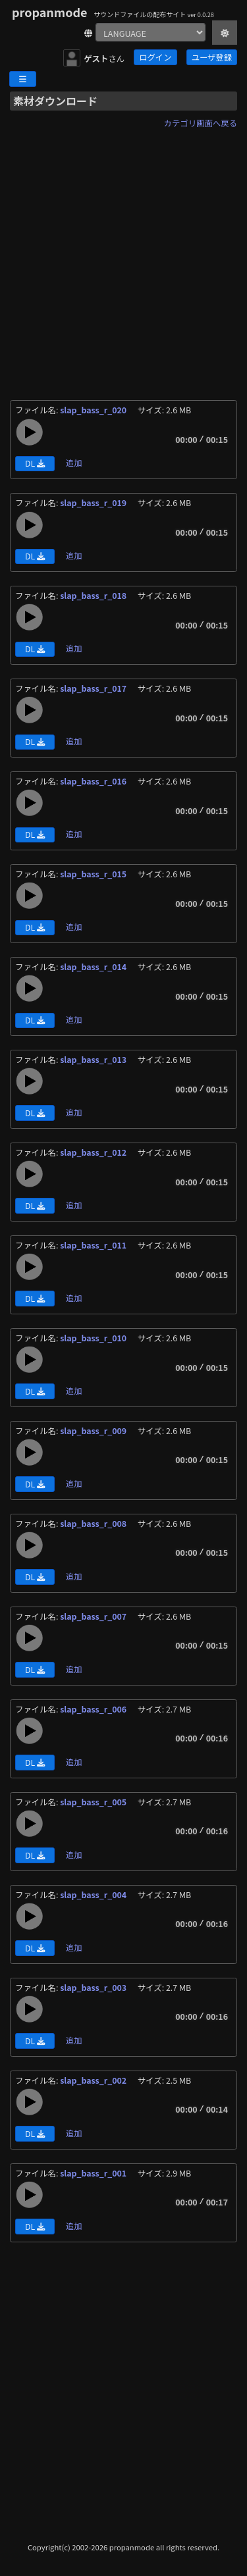 The height and width of the screenshot is (2576, 247). Describe the element at coordinates (94, 1802) in the screenshot. I see `slap_bass_r_005` at that location.